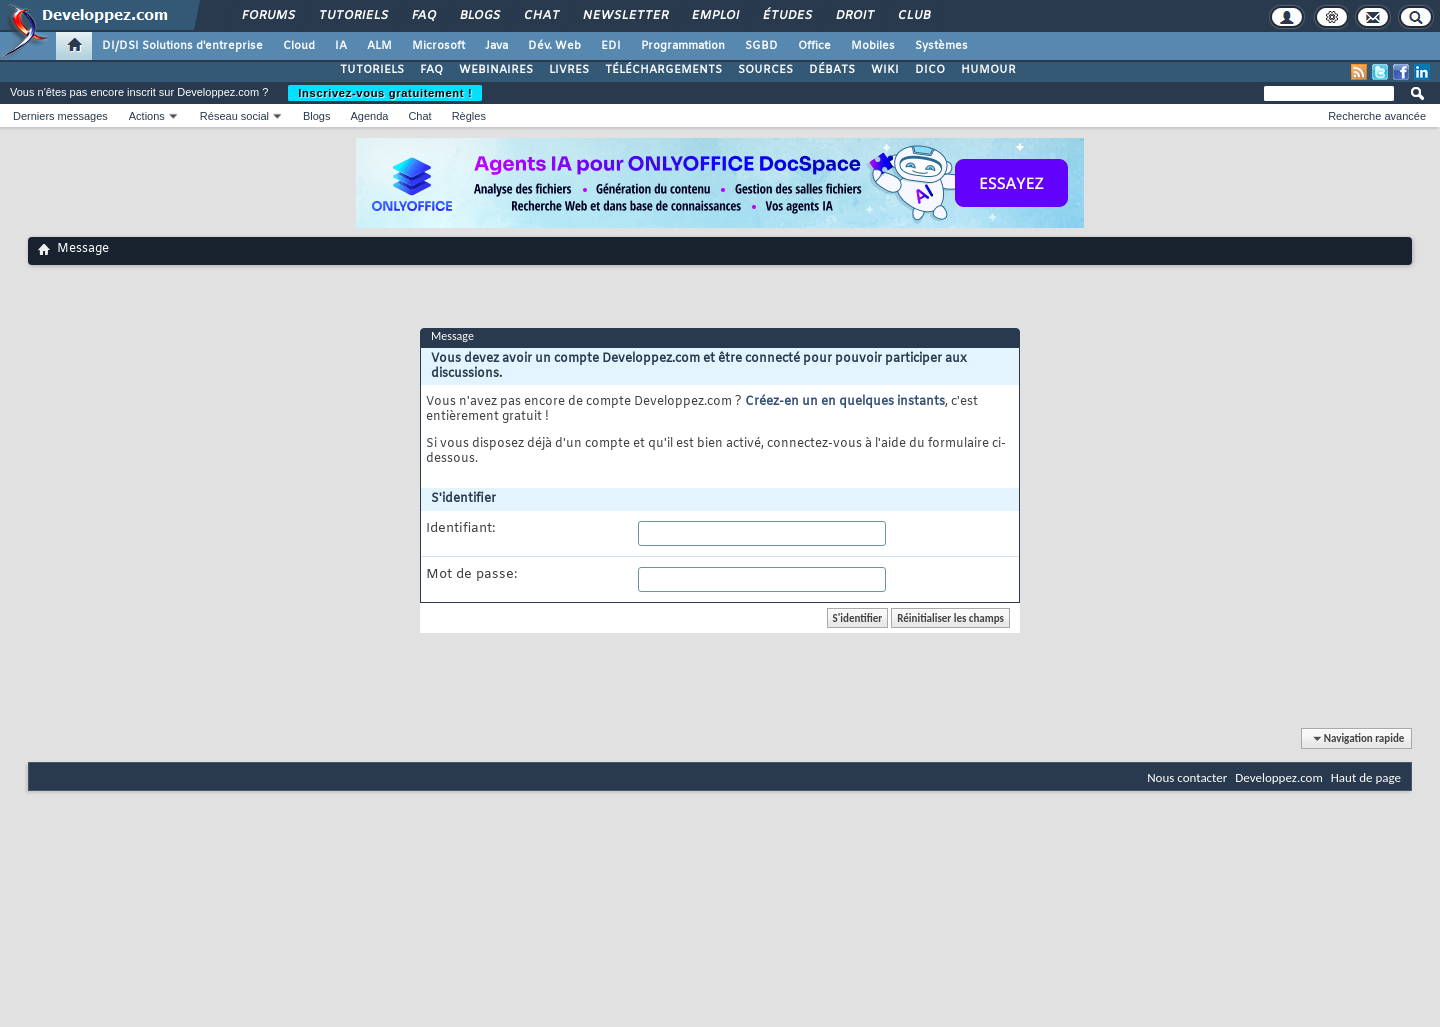 The height and width of the screenshot is (1027, 1440). I want to click on Mobiles, so click(873, 46).